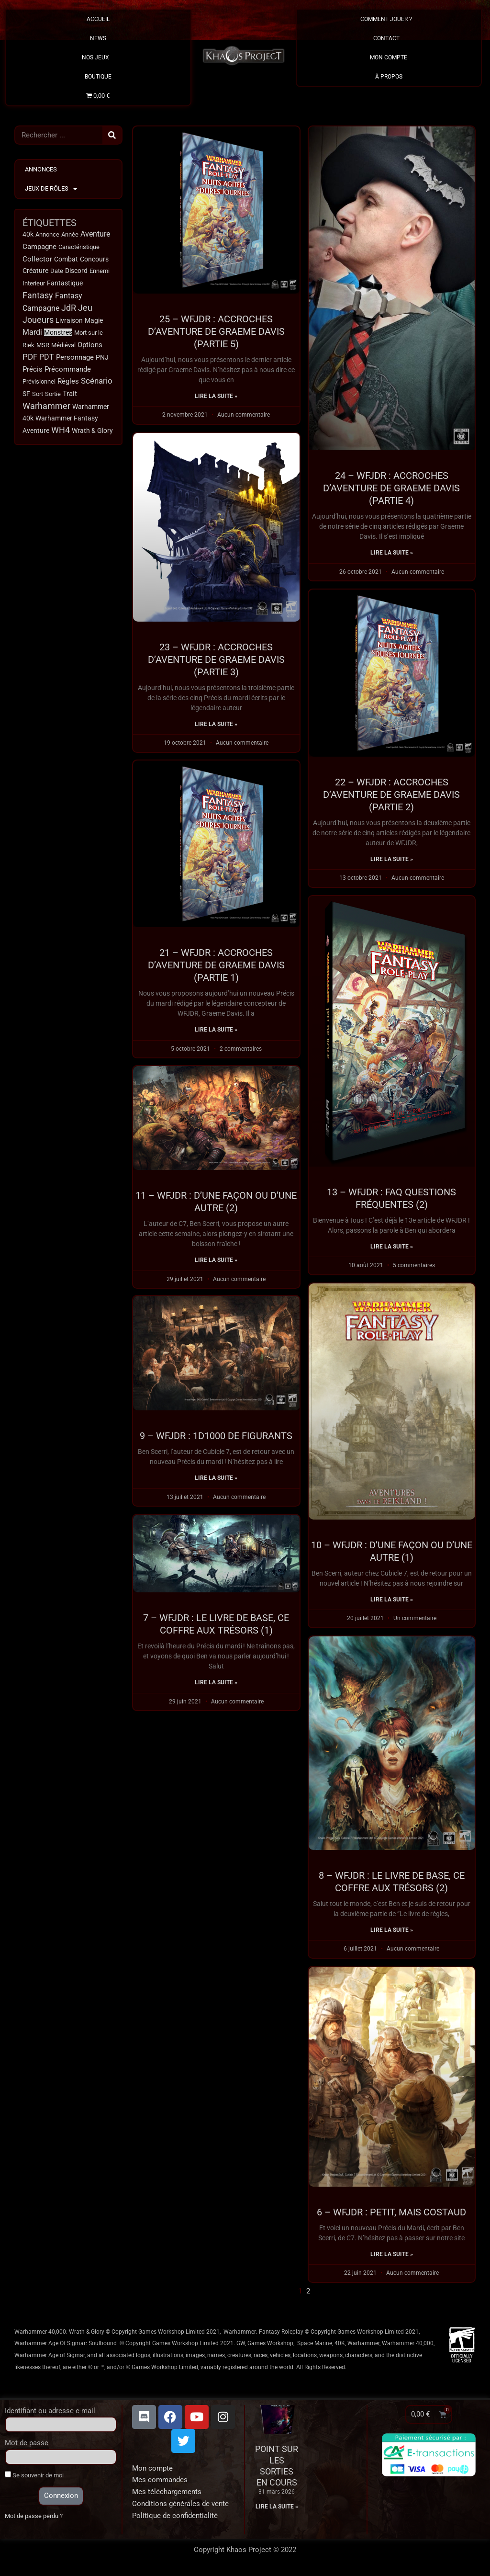  What do you see at coordinates (216, 1031) in the screenshot?
I see `Lire la suite » [En savoir plus sur 21 – WFJDR : Accroches d’aventure de Graeme Davis (Partie 1)]` at bounding box center [216, 1031].